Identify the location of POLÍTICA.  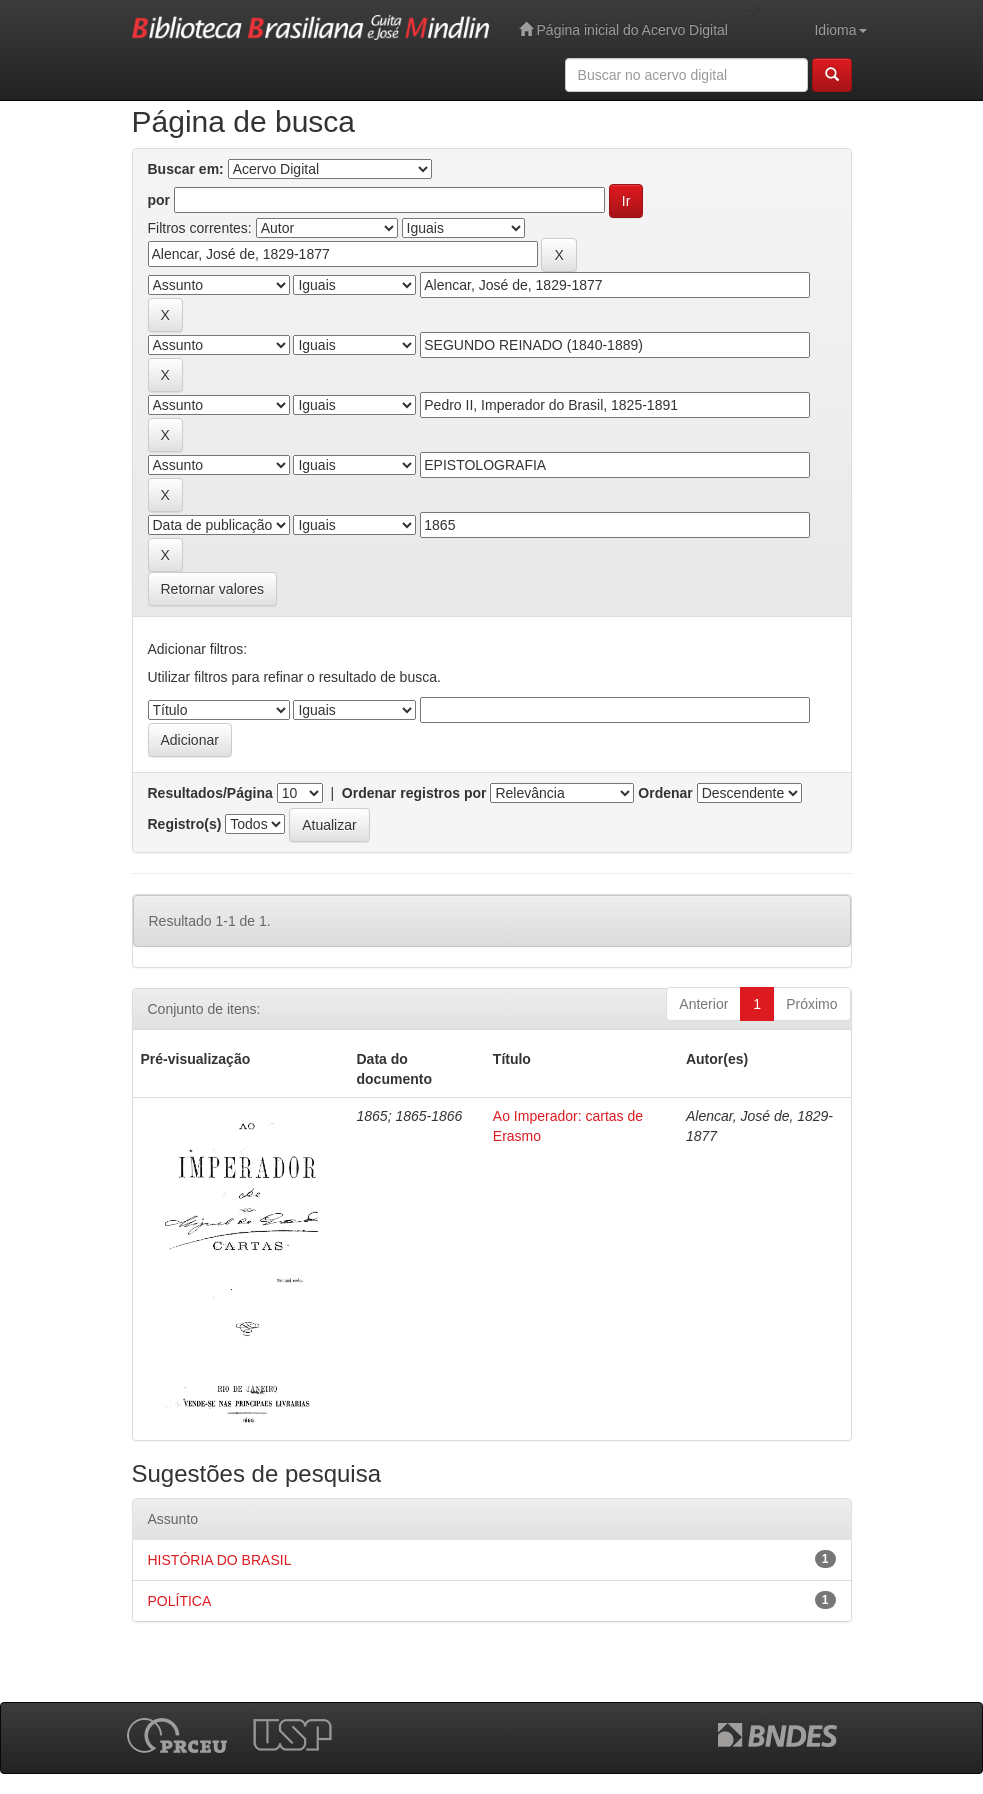
(180, 1601).